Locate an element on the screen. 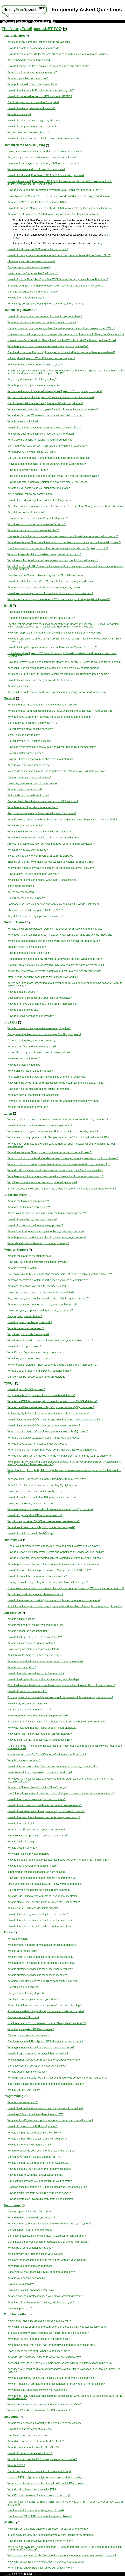 This screenshot has width=125, height=2576. How do I remove a domain that is listed on my membership? is located at coordinates (42, 1003).